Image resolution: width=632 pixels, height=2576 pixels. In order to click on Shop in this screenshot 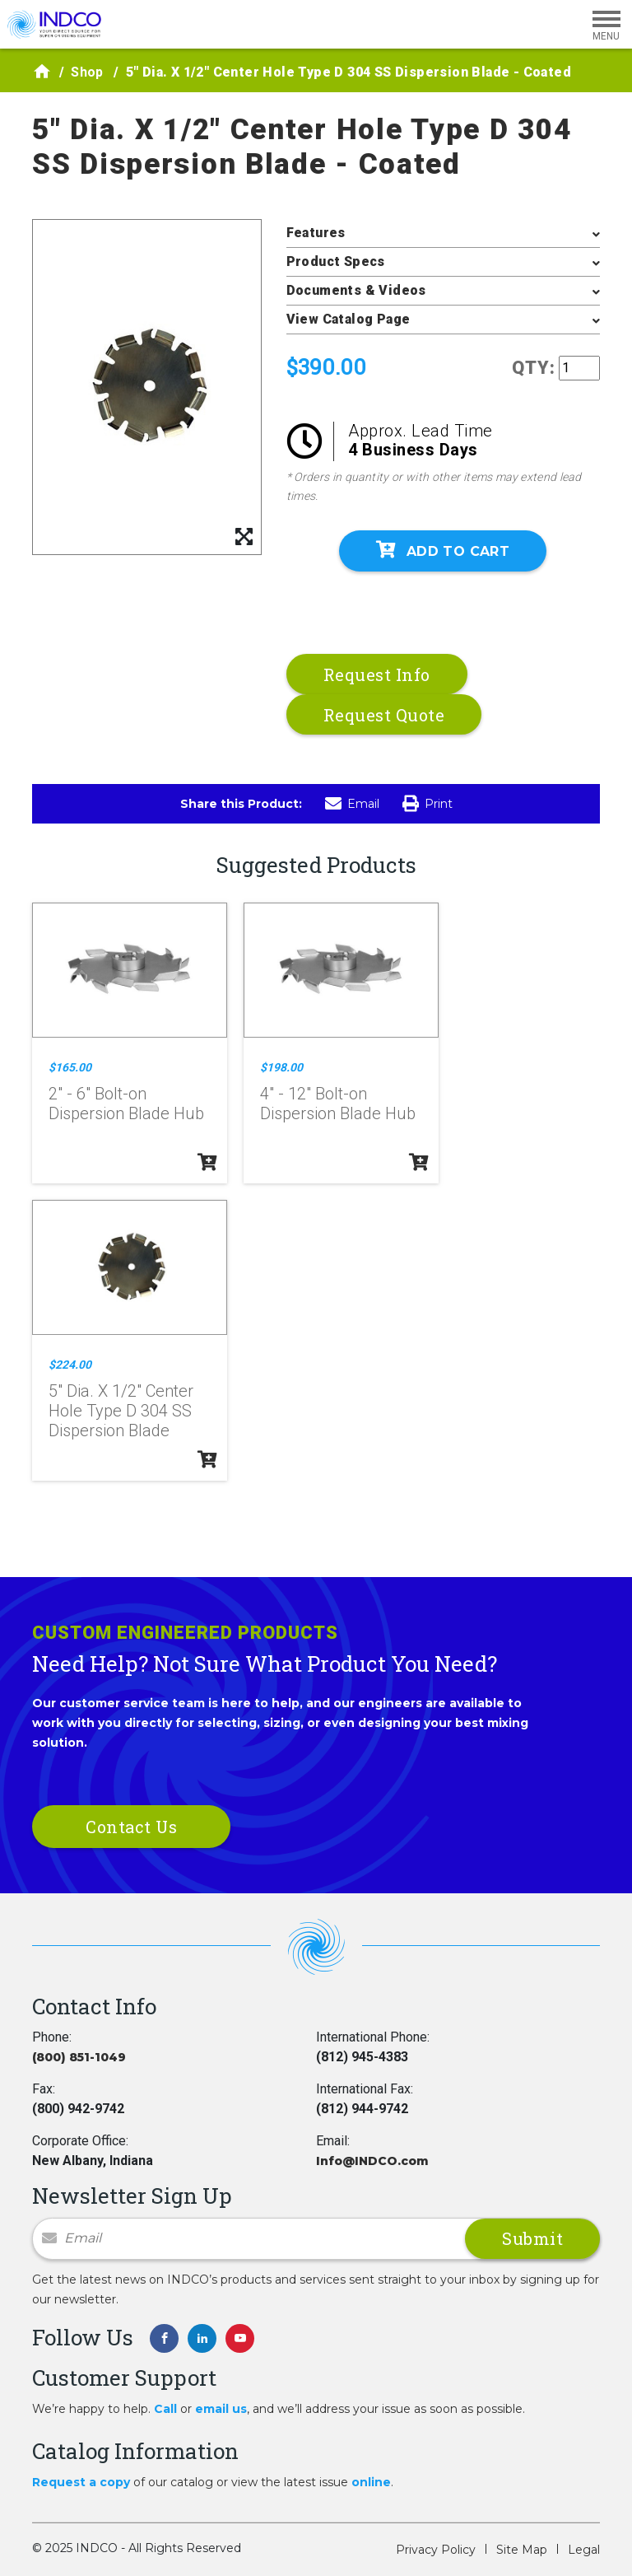, I will do `click(87, 72)`.